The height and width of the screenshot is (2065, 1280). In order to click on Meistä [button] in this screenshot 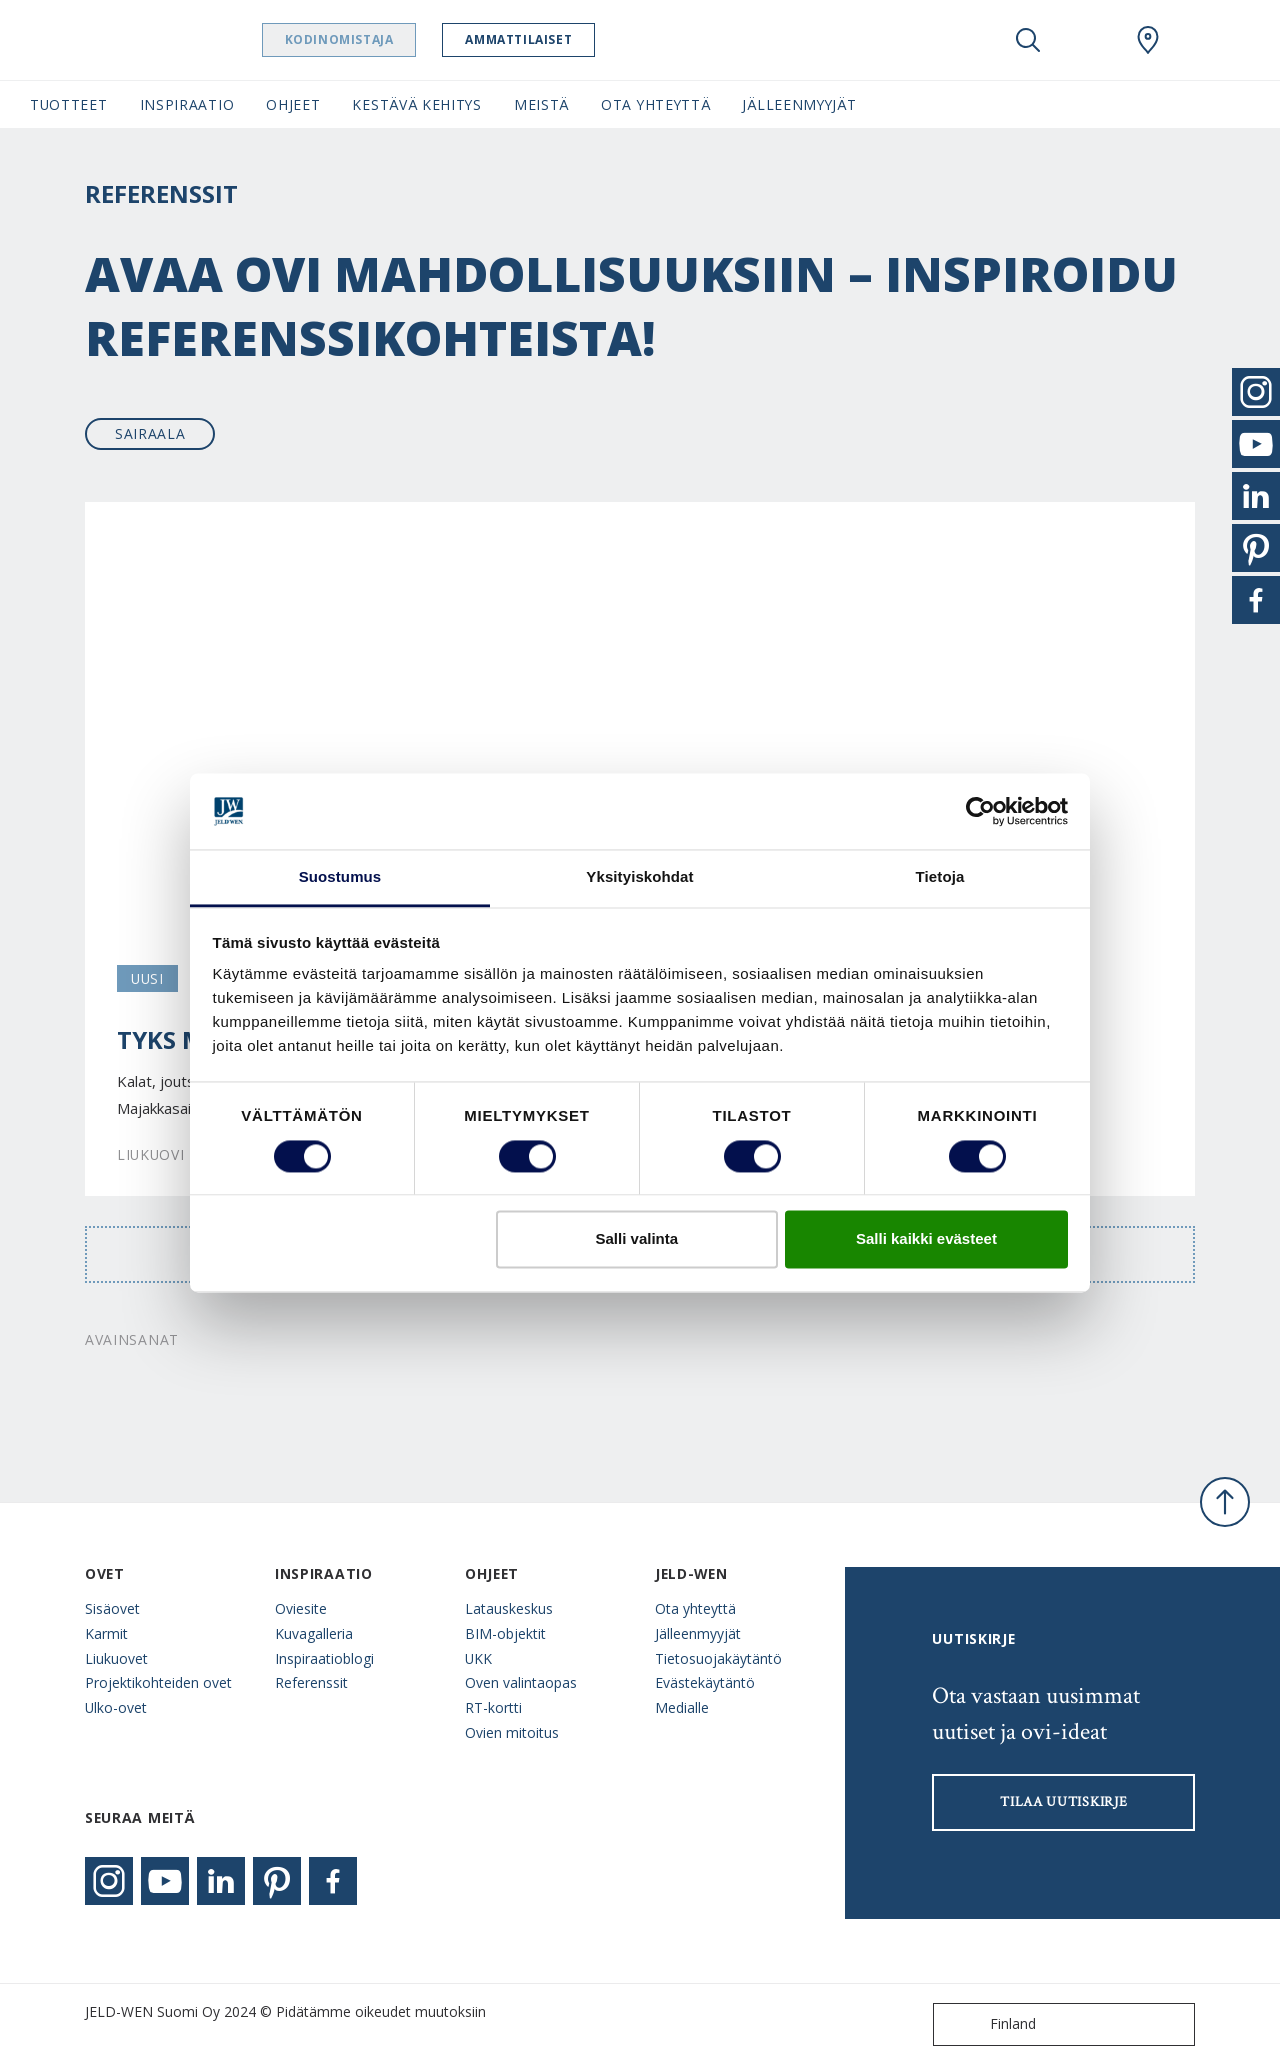, I will do `click(541, 104)`.